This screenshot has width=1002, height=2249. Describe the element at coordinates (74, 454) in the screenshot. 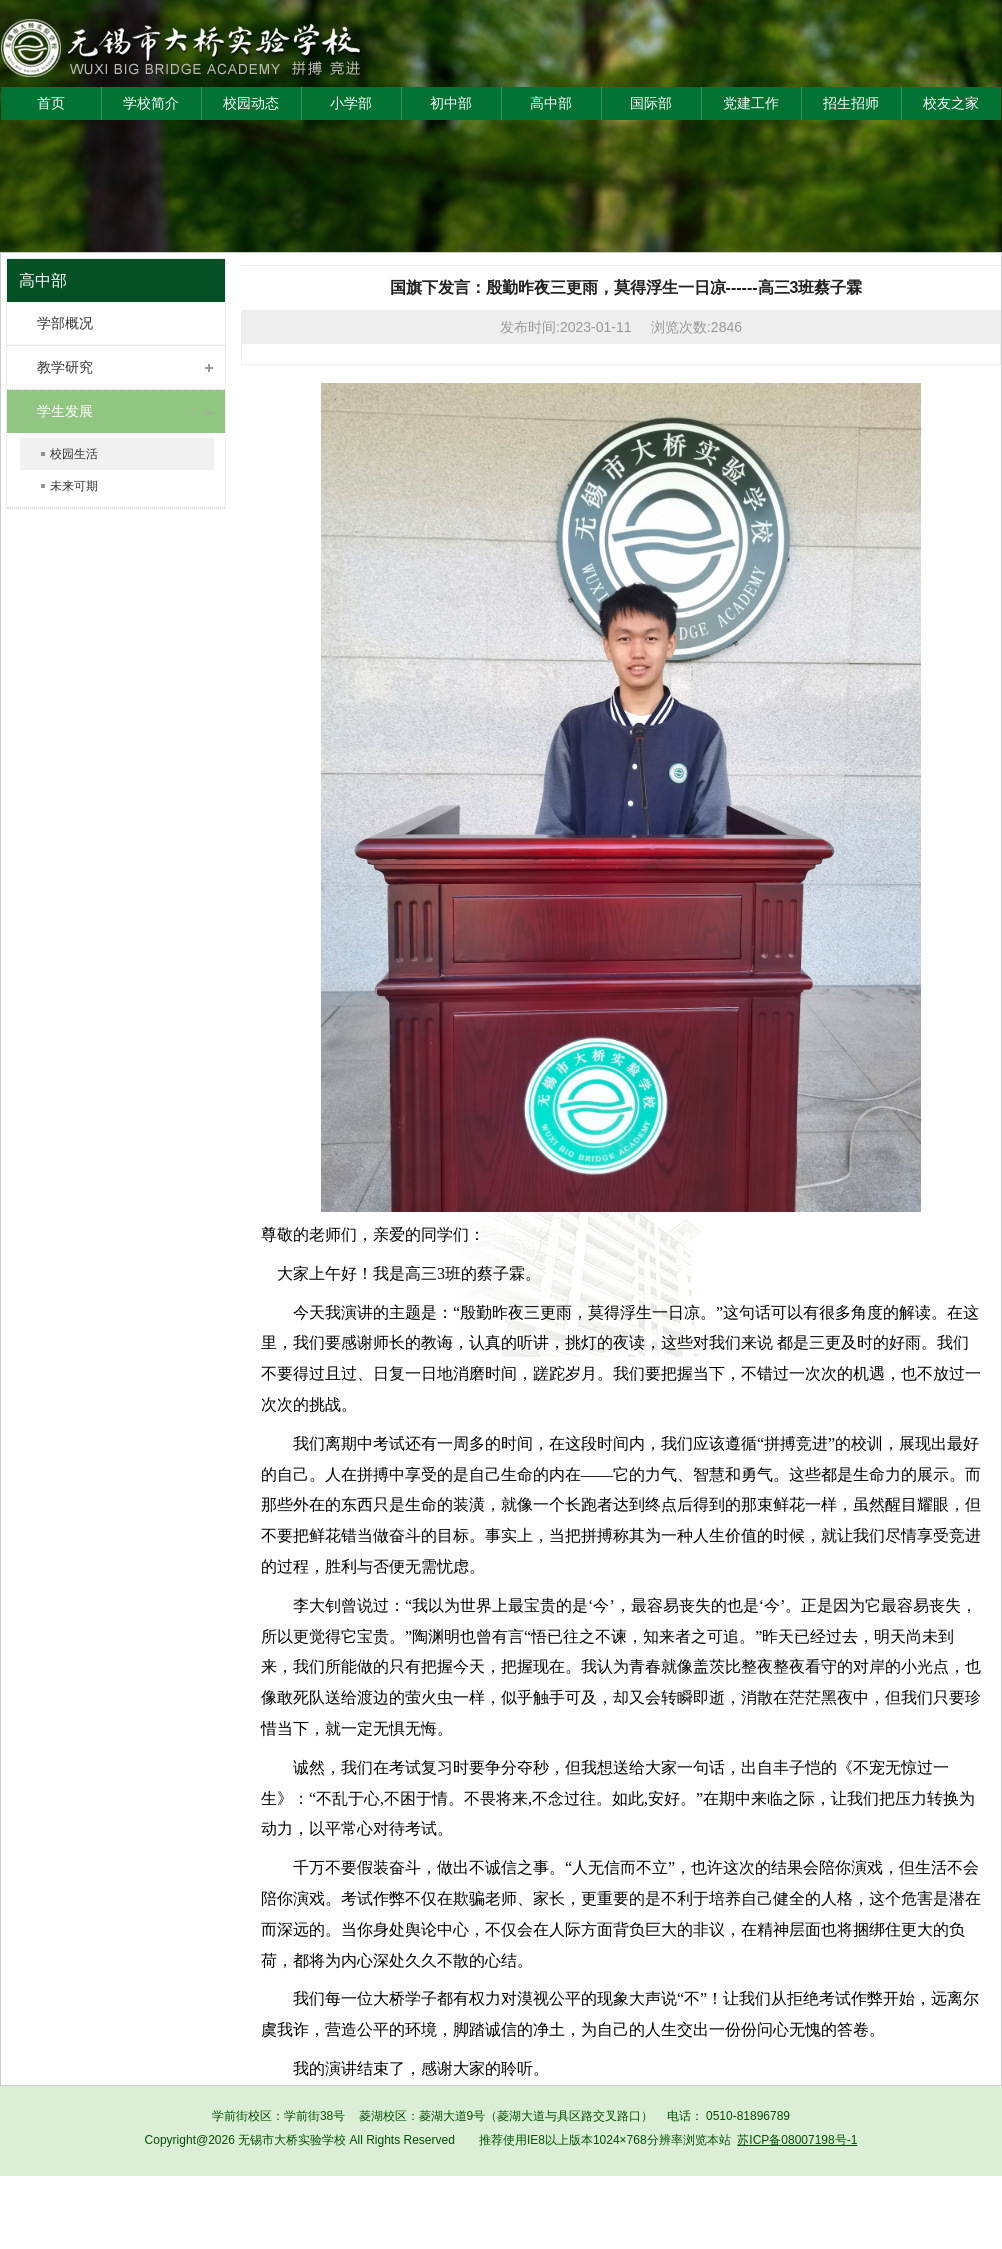

I see `校园生活` at that location.